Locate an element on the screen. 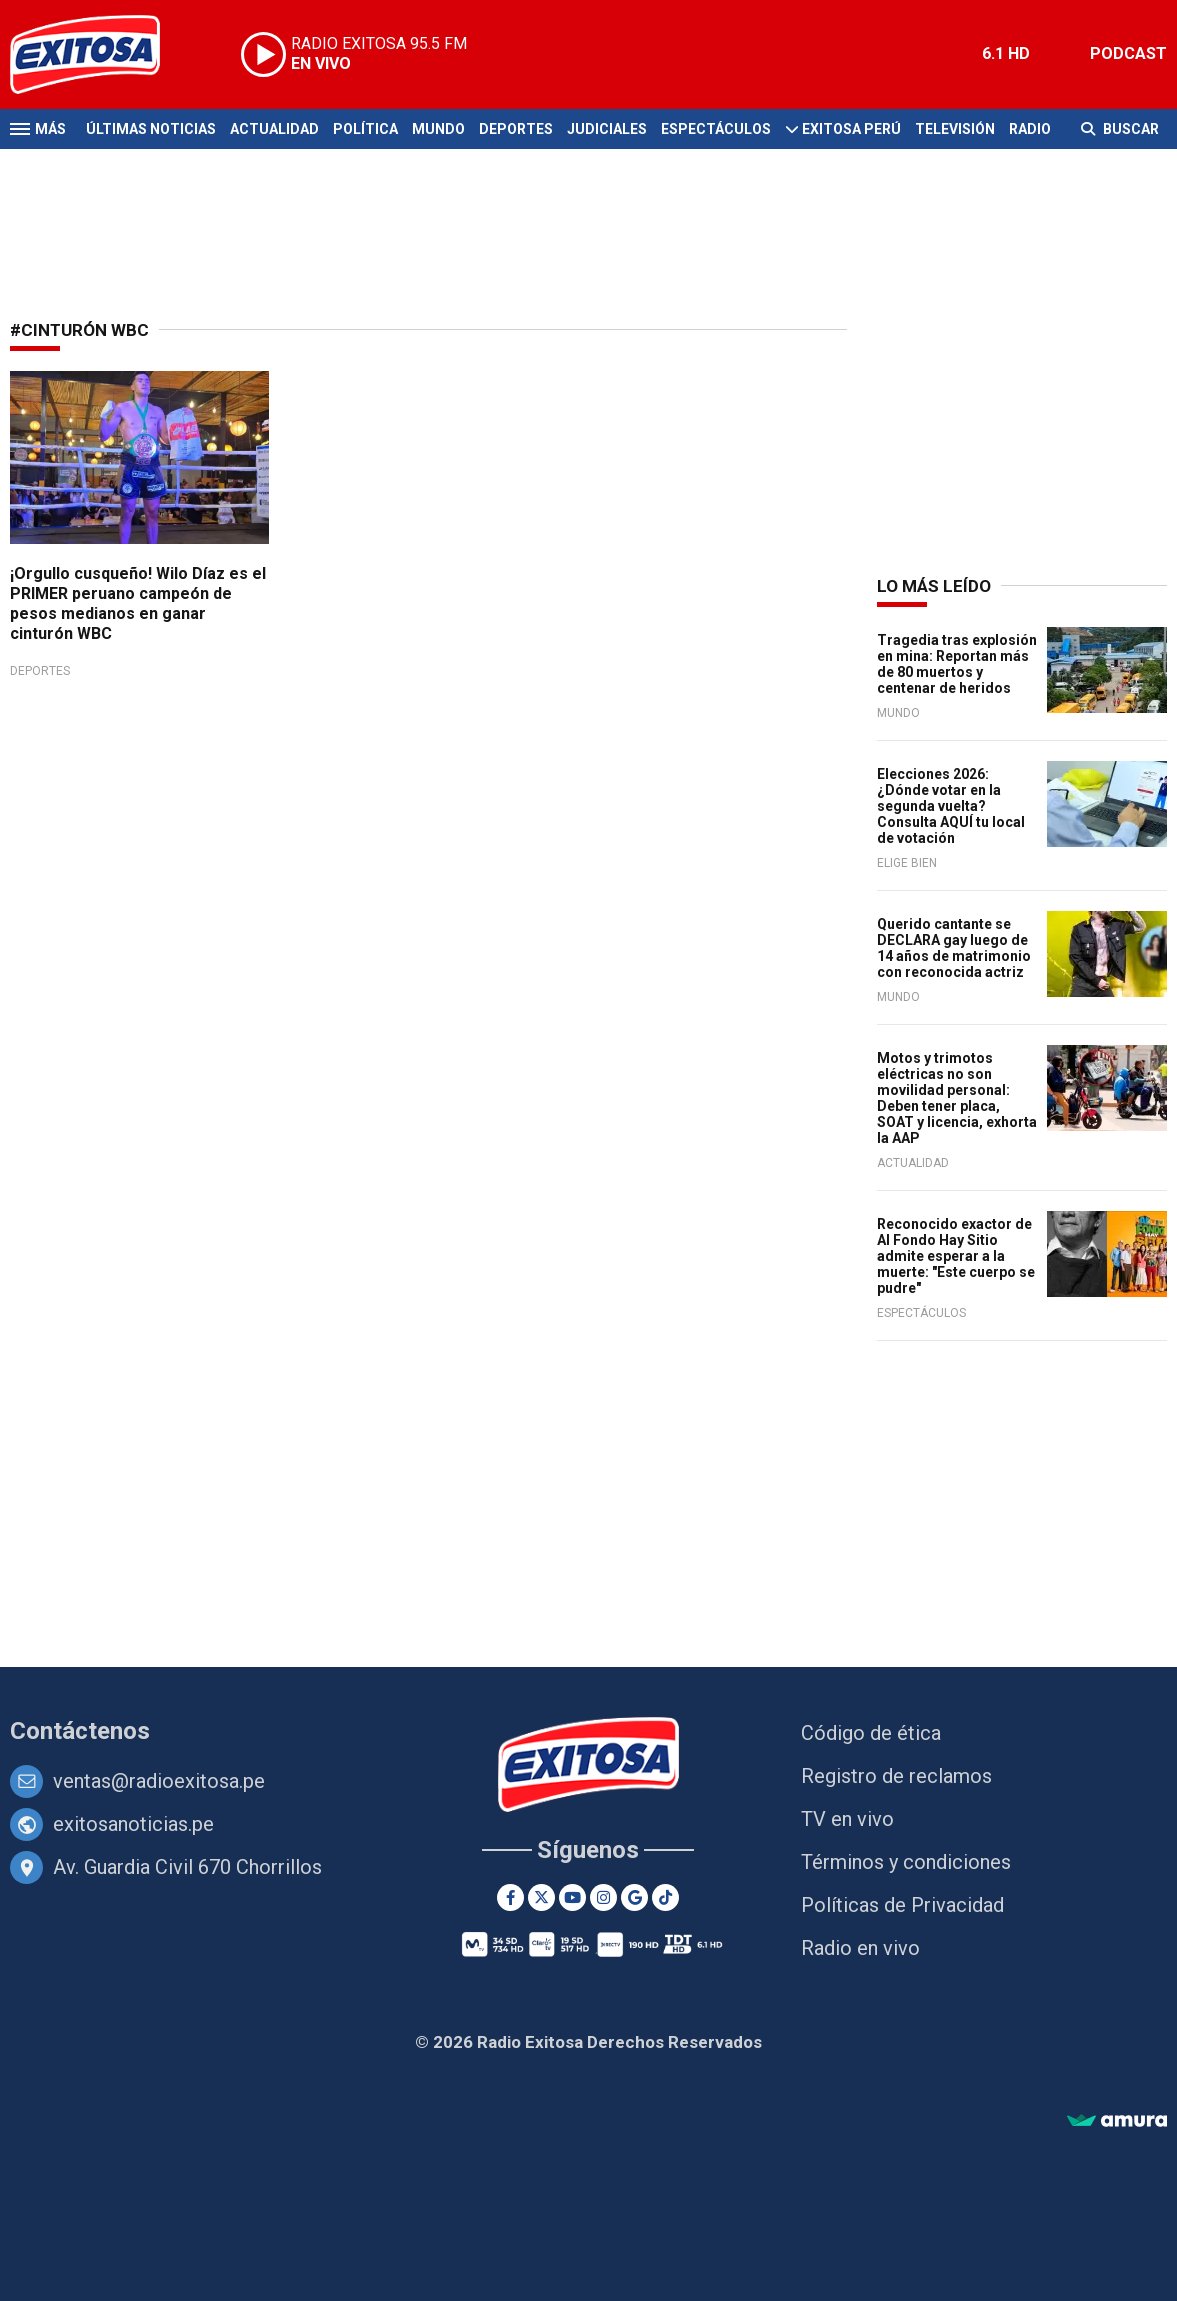 The height and width of the screenshot is (2301, 1177). Código de ética is located at coordinates (871, 1733).